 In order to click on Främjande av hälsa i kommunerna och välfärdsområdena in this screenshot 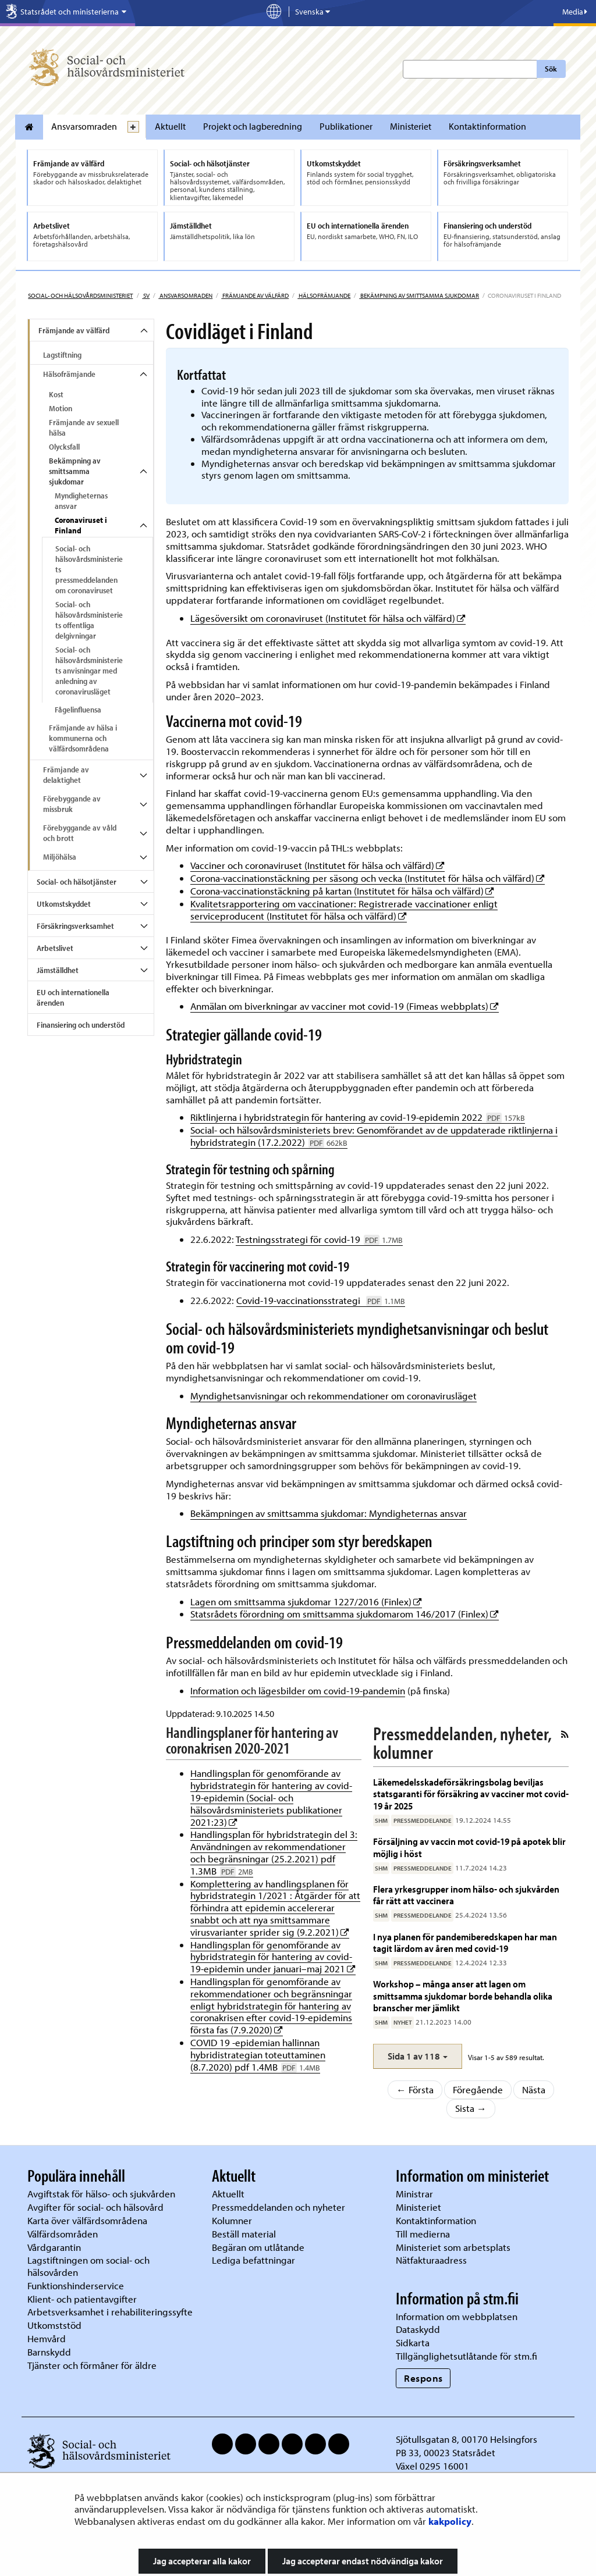, I will do `click(83, 738)`.